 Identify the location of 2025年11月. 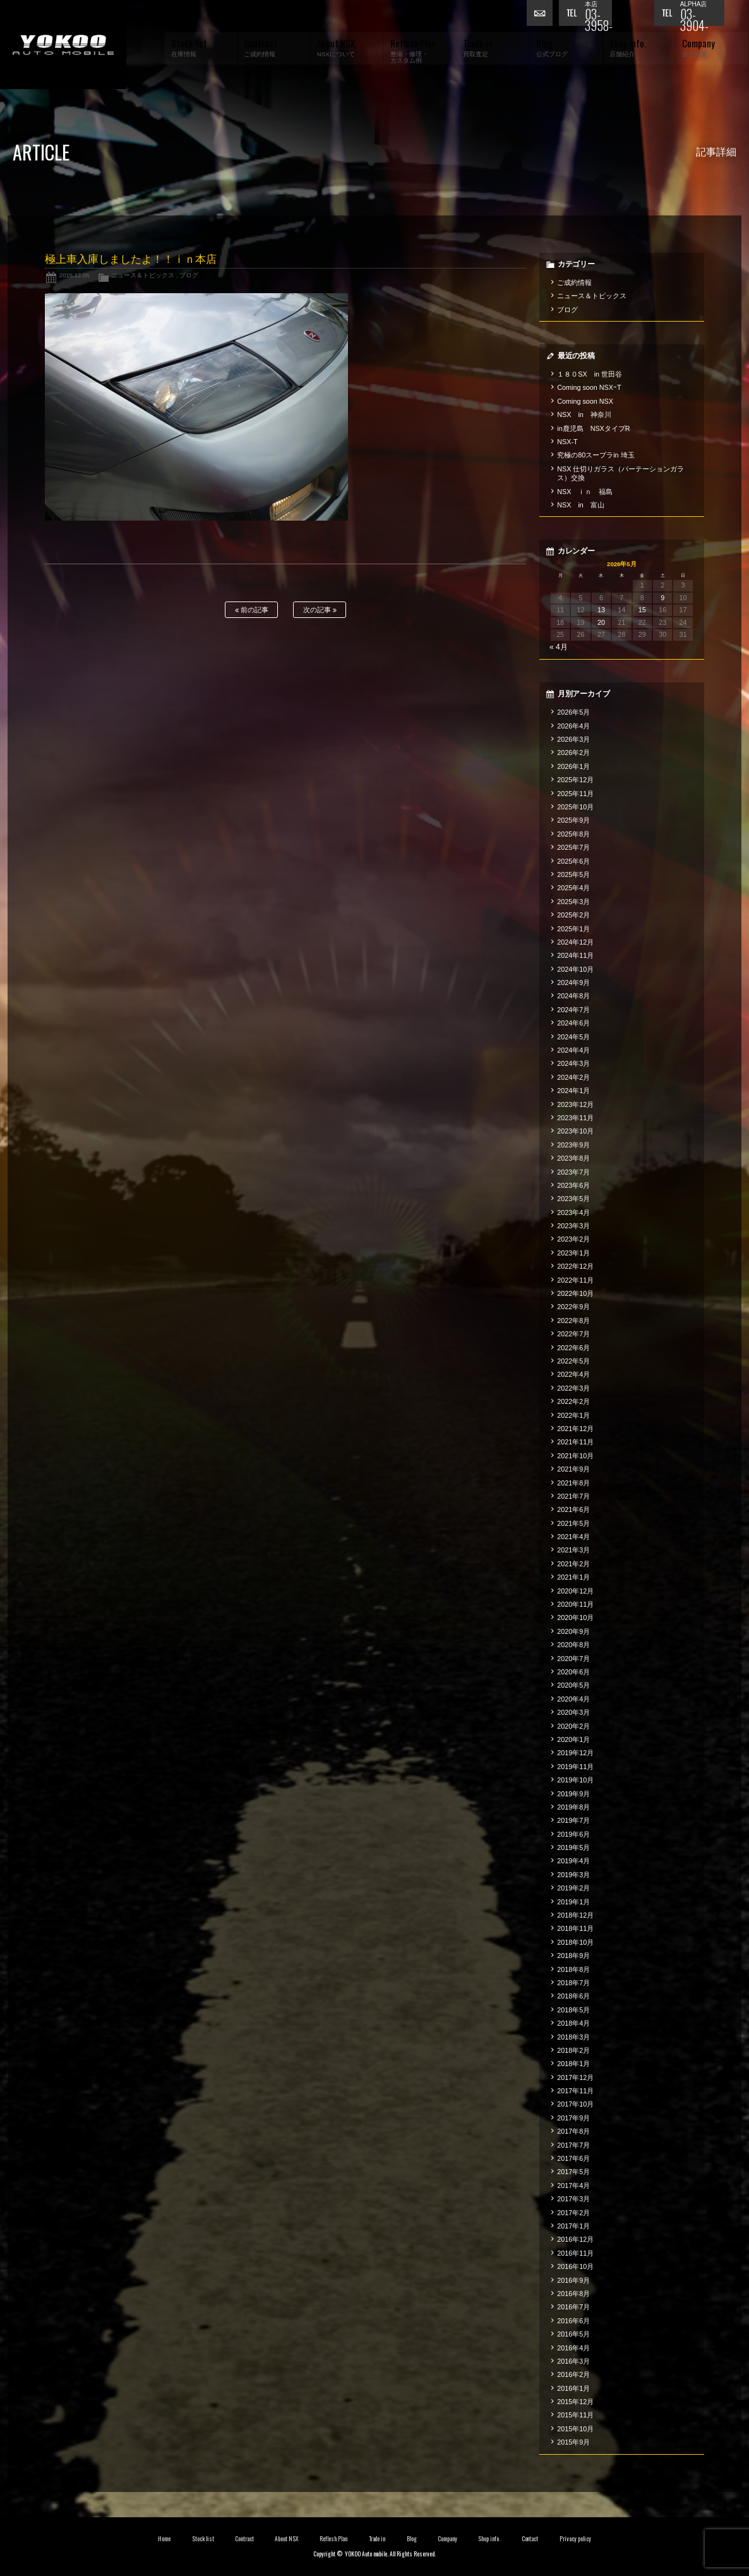
(575, 793).